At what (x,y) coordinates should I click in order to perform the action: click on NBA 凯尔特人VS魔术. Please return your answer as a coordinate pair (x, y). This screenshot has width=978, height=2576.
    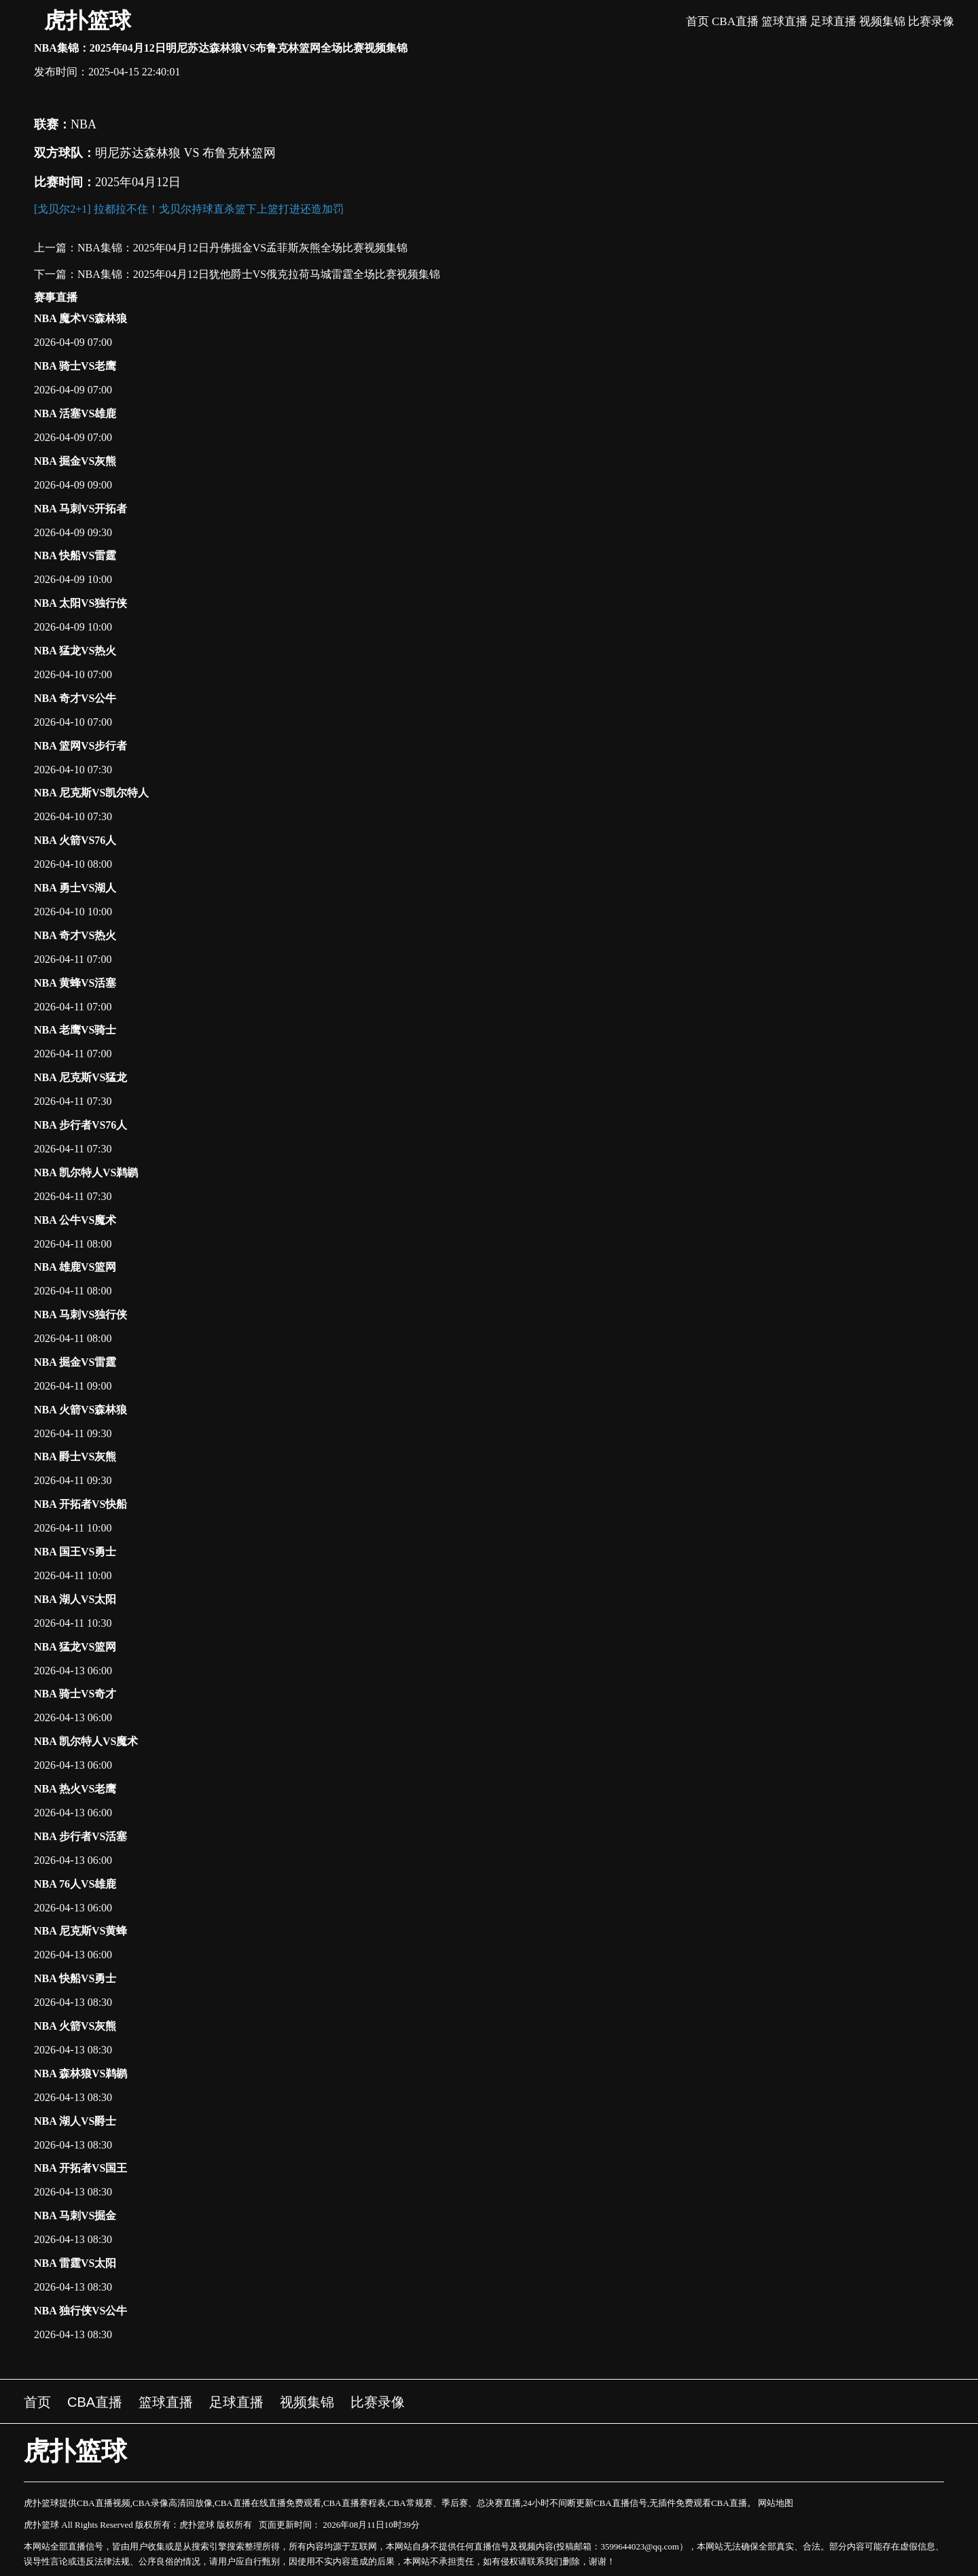
    Looking at the image, I should click on (86, 1741).